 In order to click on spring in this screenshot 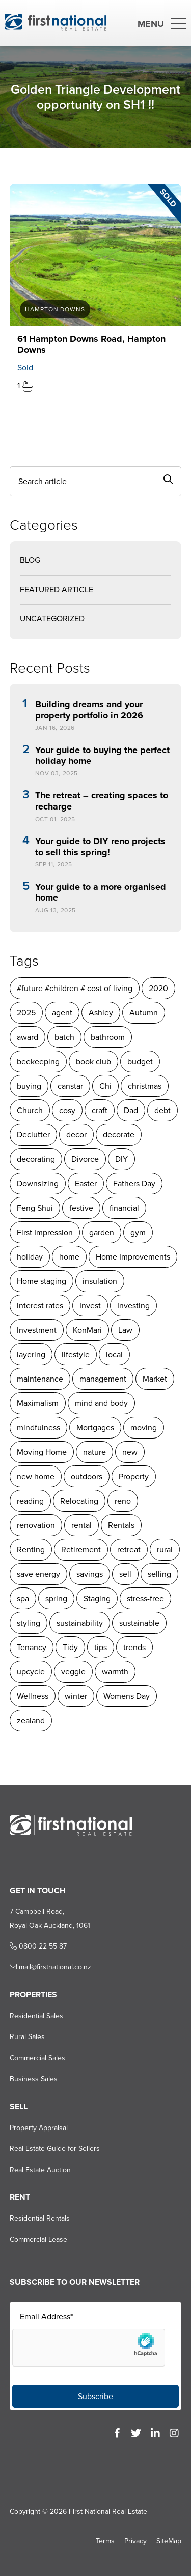, I will do `click(56, 1598)`.